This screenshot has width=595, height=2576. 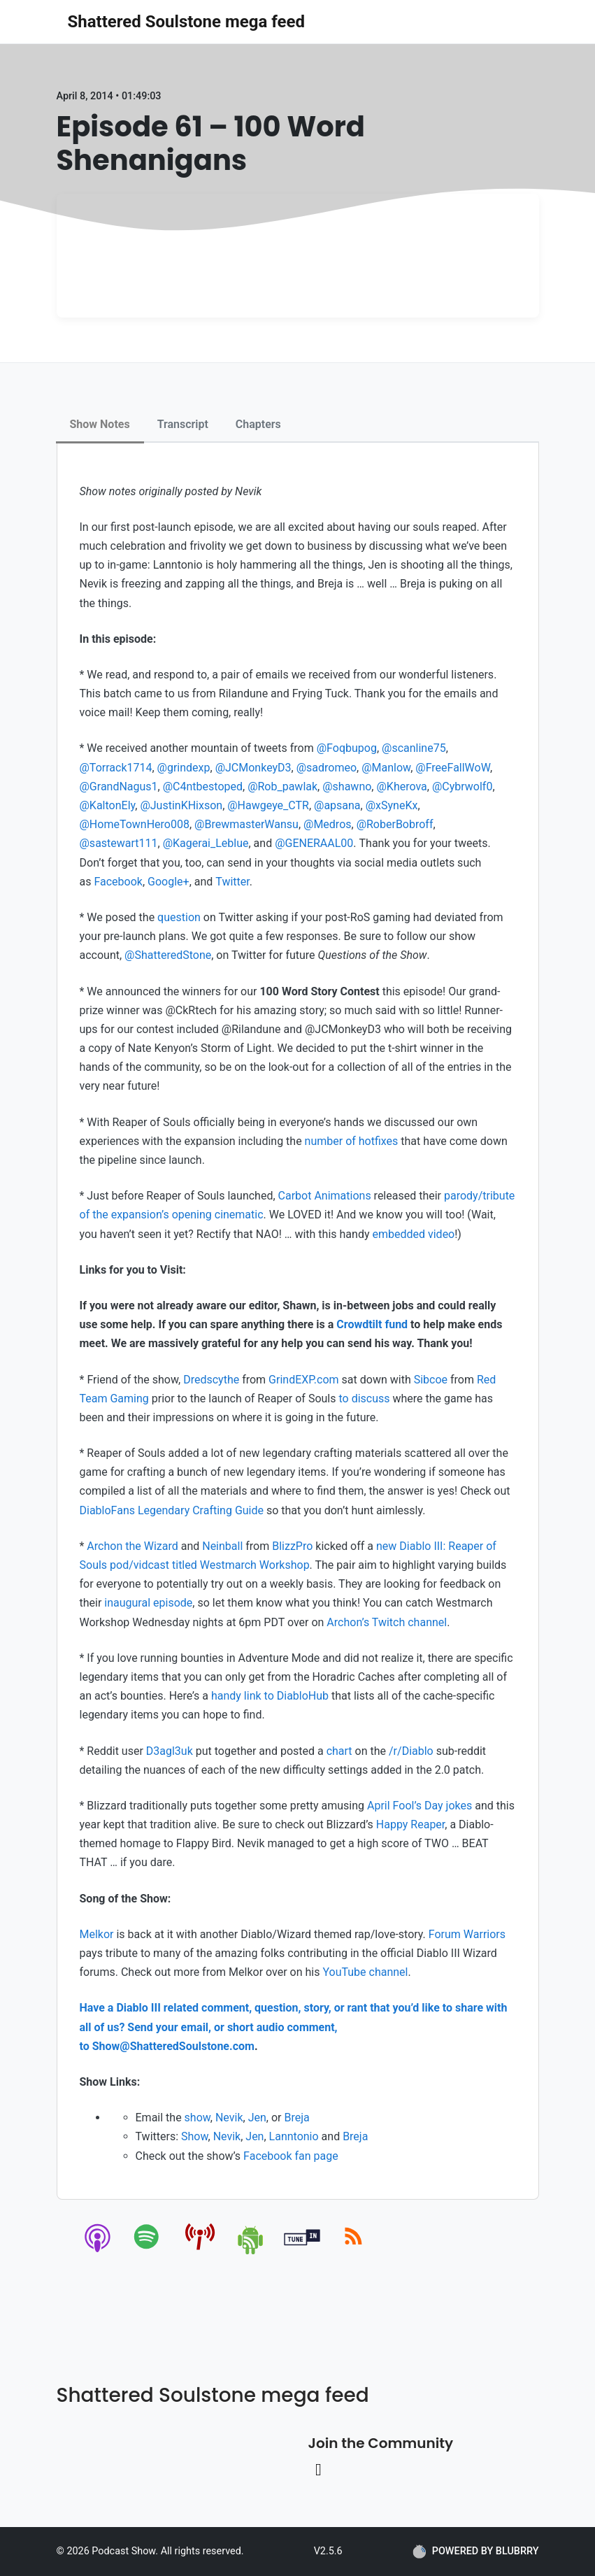 What do you see at coordinates (411, 1751) in the screenshot?
I see `/r/Diablo` at bounding box center [411, 1751].